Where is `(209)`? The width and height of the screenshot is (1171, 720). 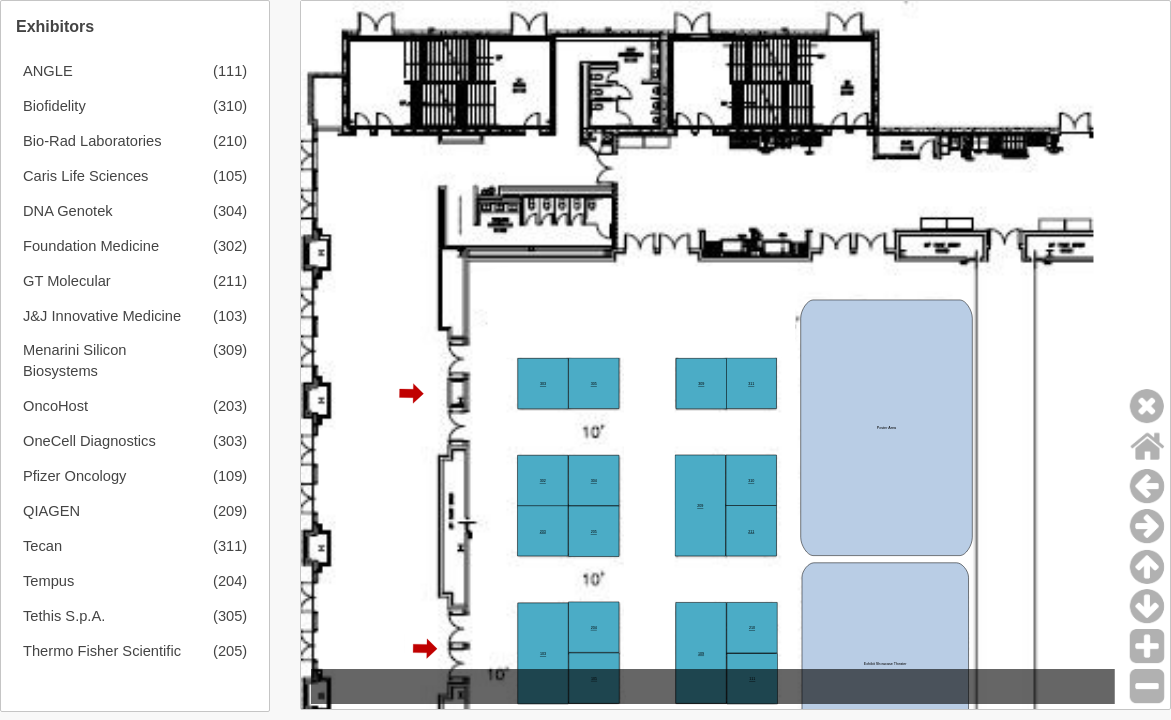
(209) is located at coordinates (230, 511).